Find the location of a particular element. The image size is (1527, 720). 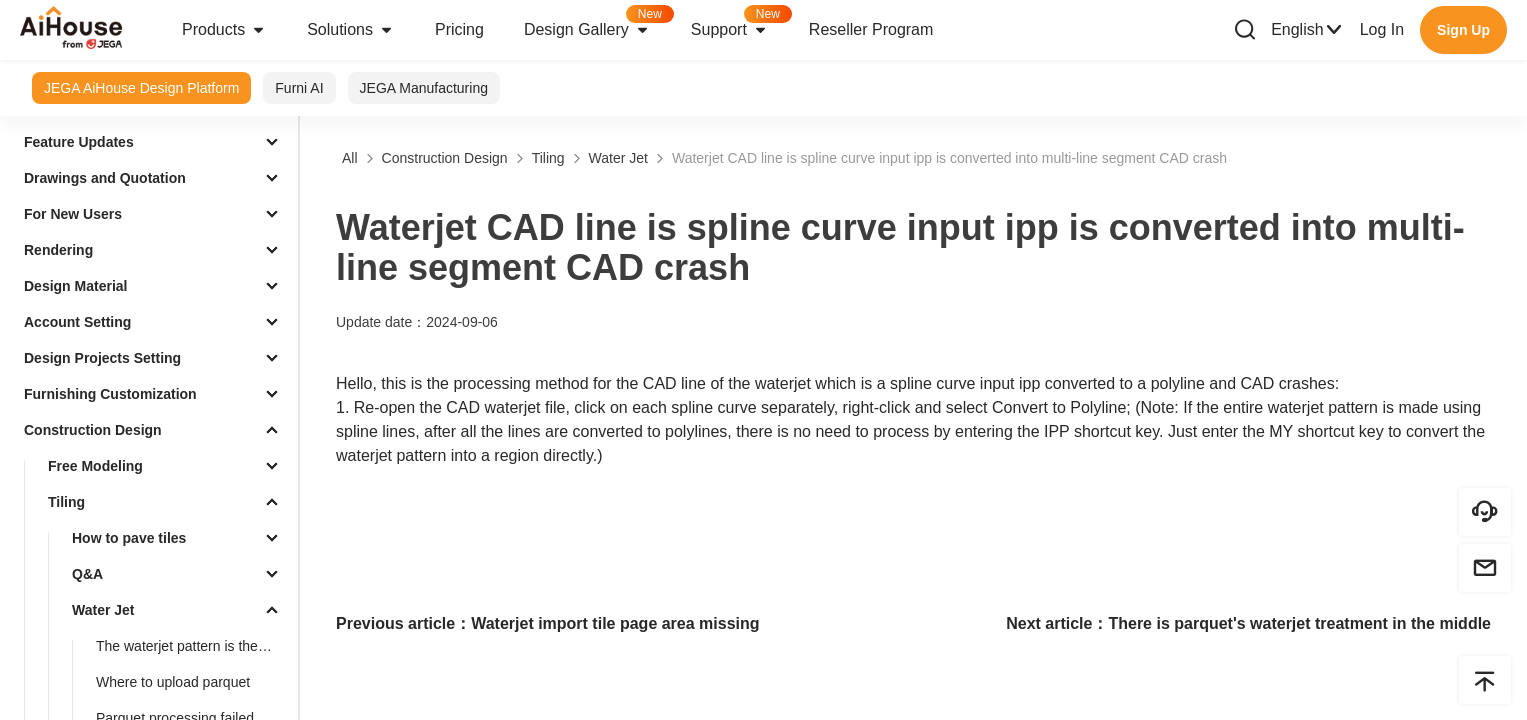

Account Setting is located at coordinates (77, 322).